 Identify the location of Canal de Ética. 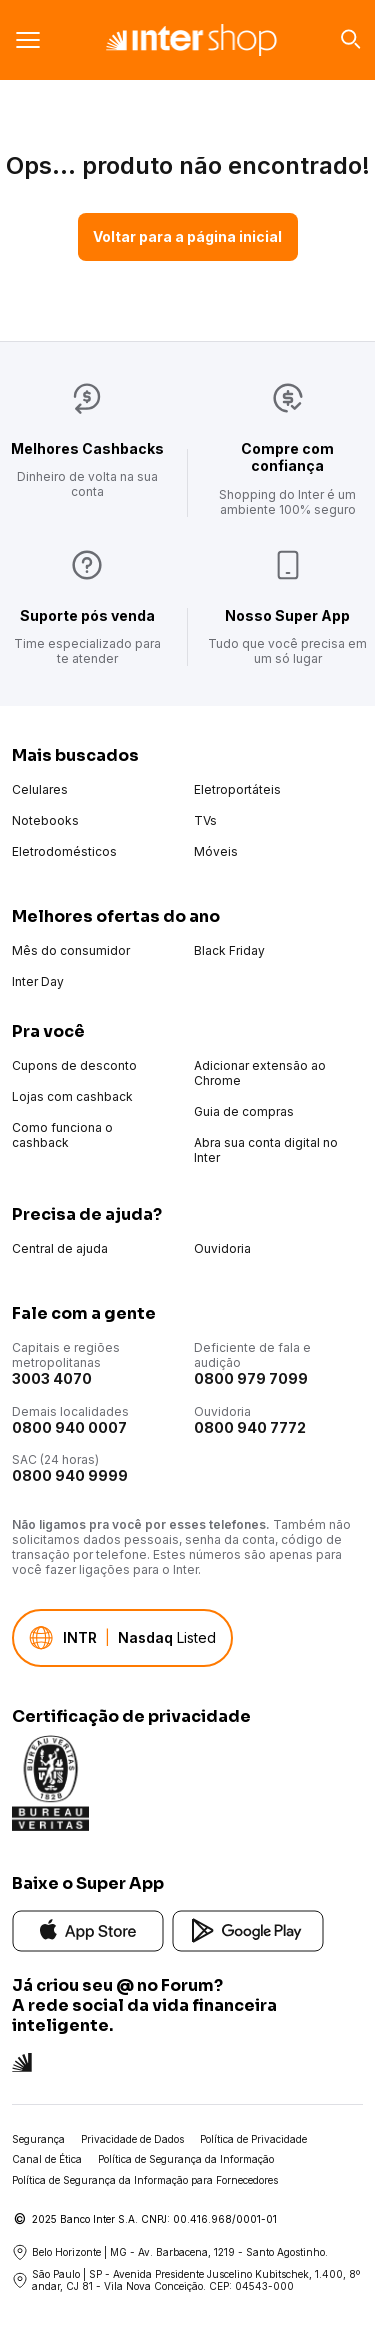
(47, 2159).